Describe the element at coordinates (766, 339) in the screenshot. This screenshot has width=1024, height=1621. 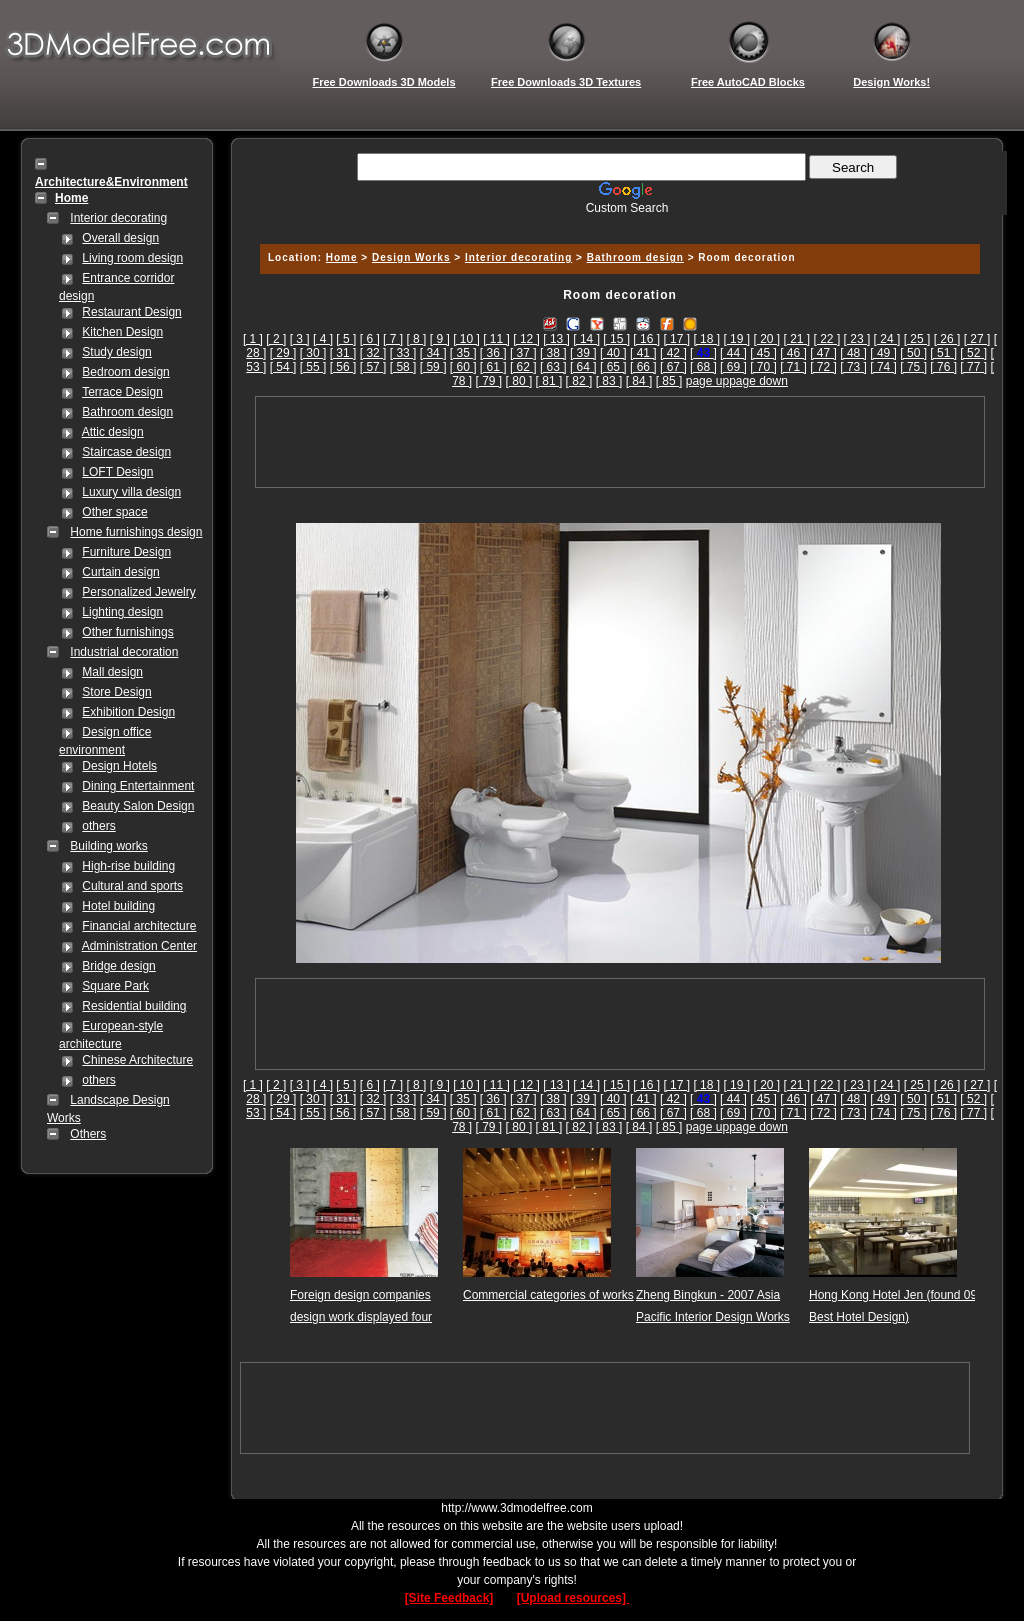
I see `[ 20 ]` at that location.